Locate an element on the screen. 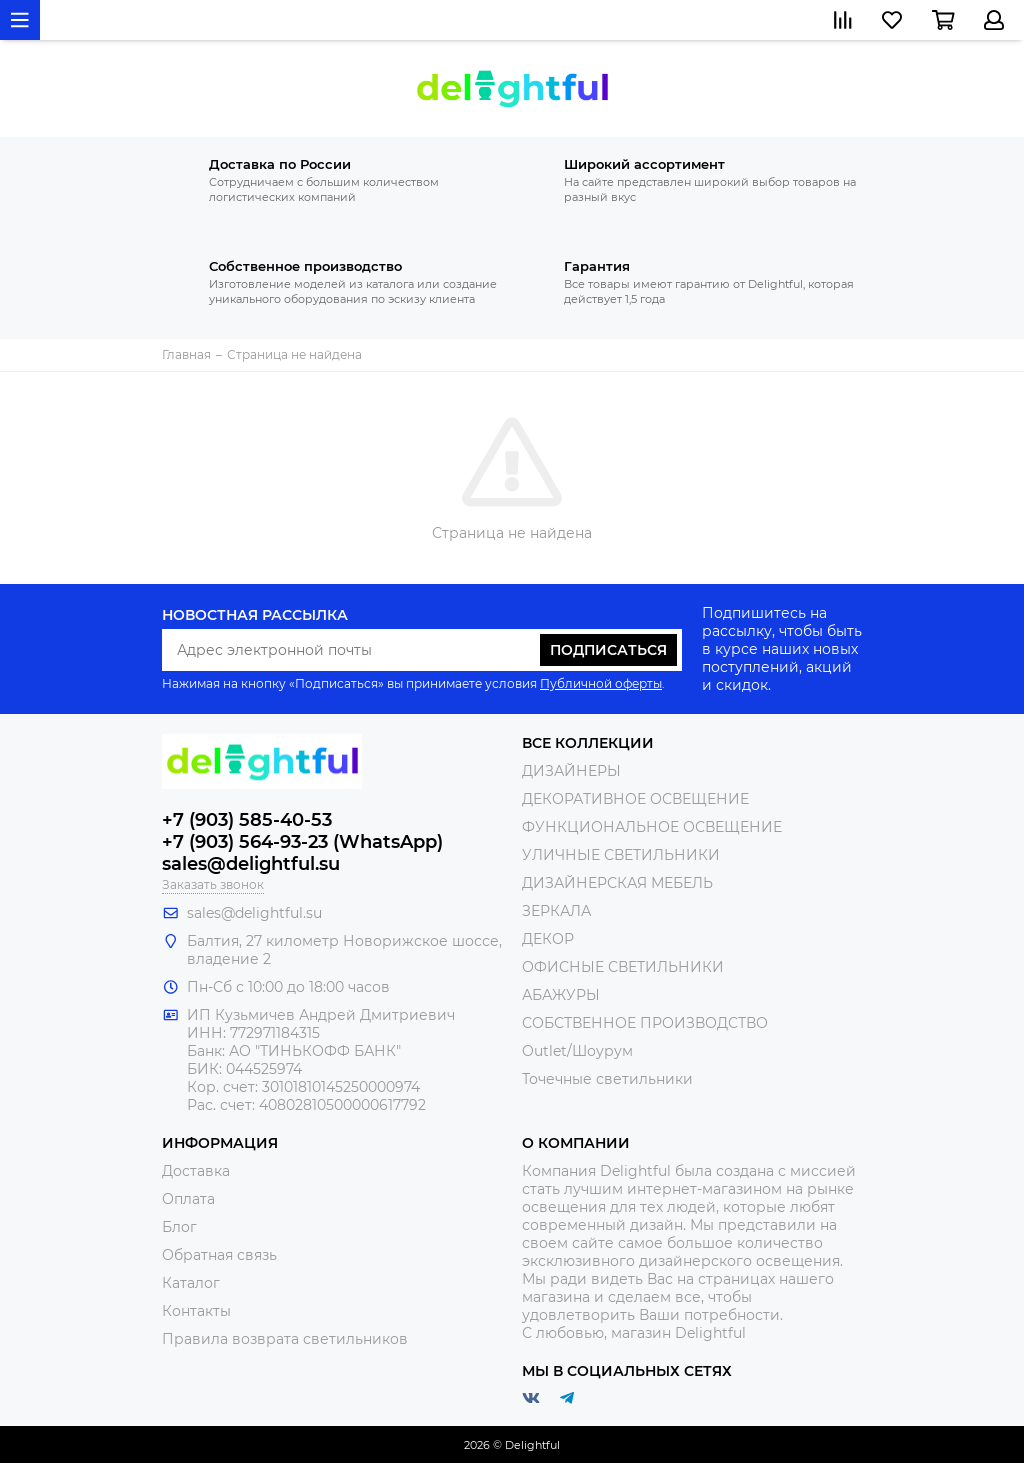 The image size is (1024, 1463). СОБСТВЕННОЕ ПРОИЗВОДСТВО is located at coordinates (645, 1023).